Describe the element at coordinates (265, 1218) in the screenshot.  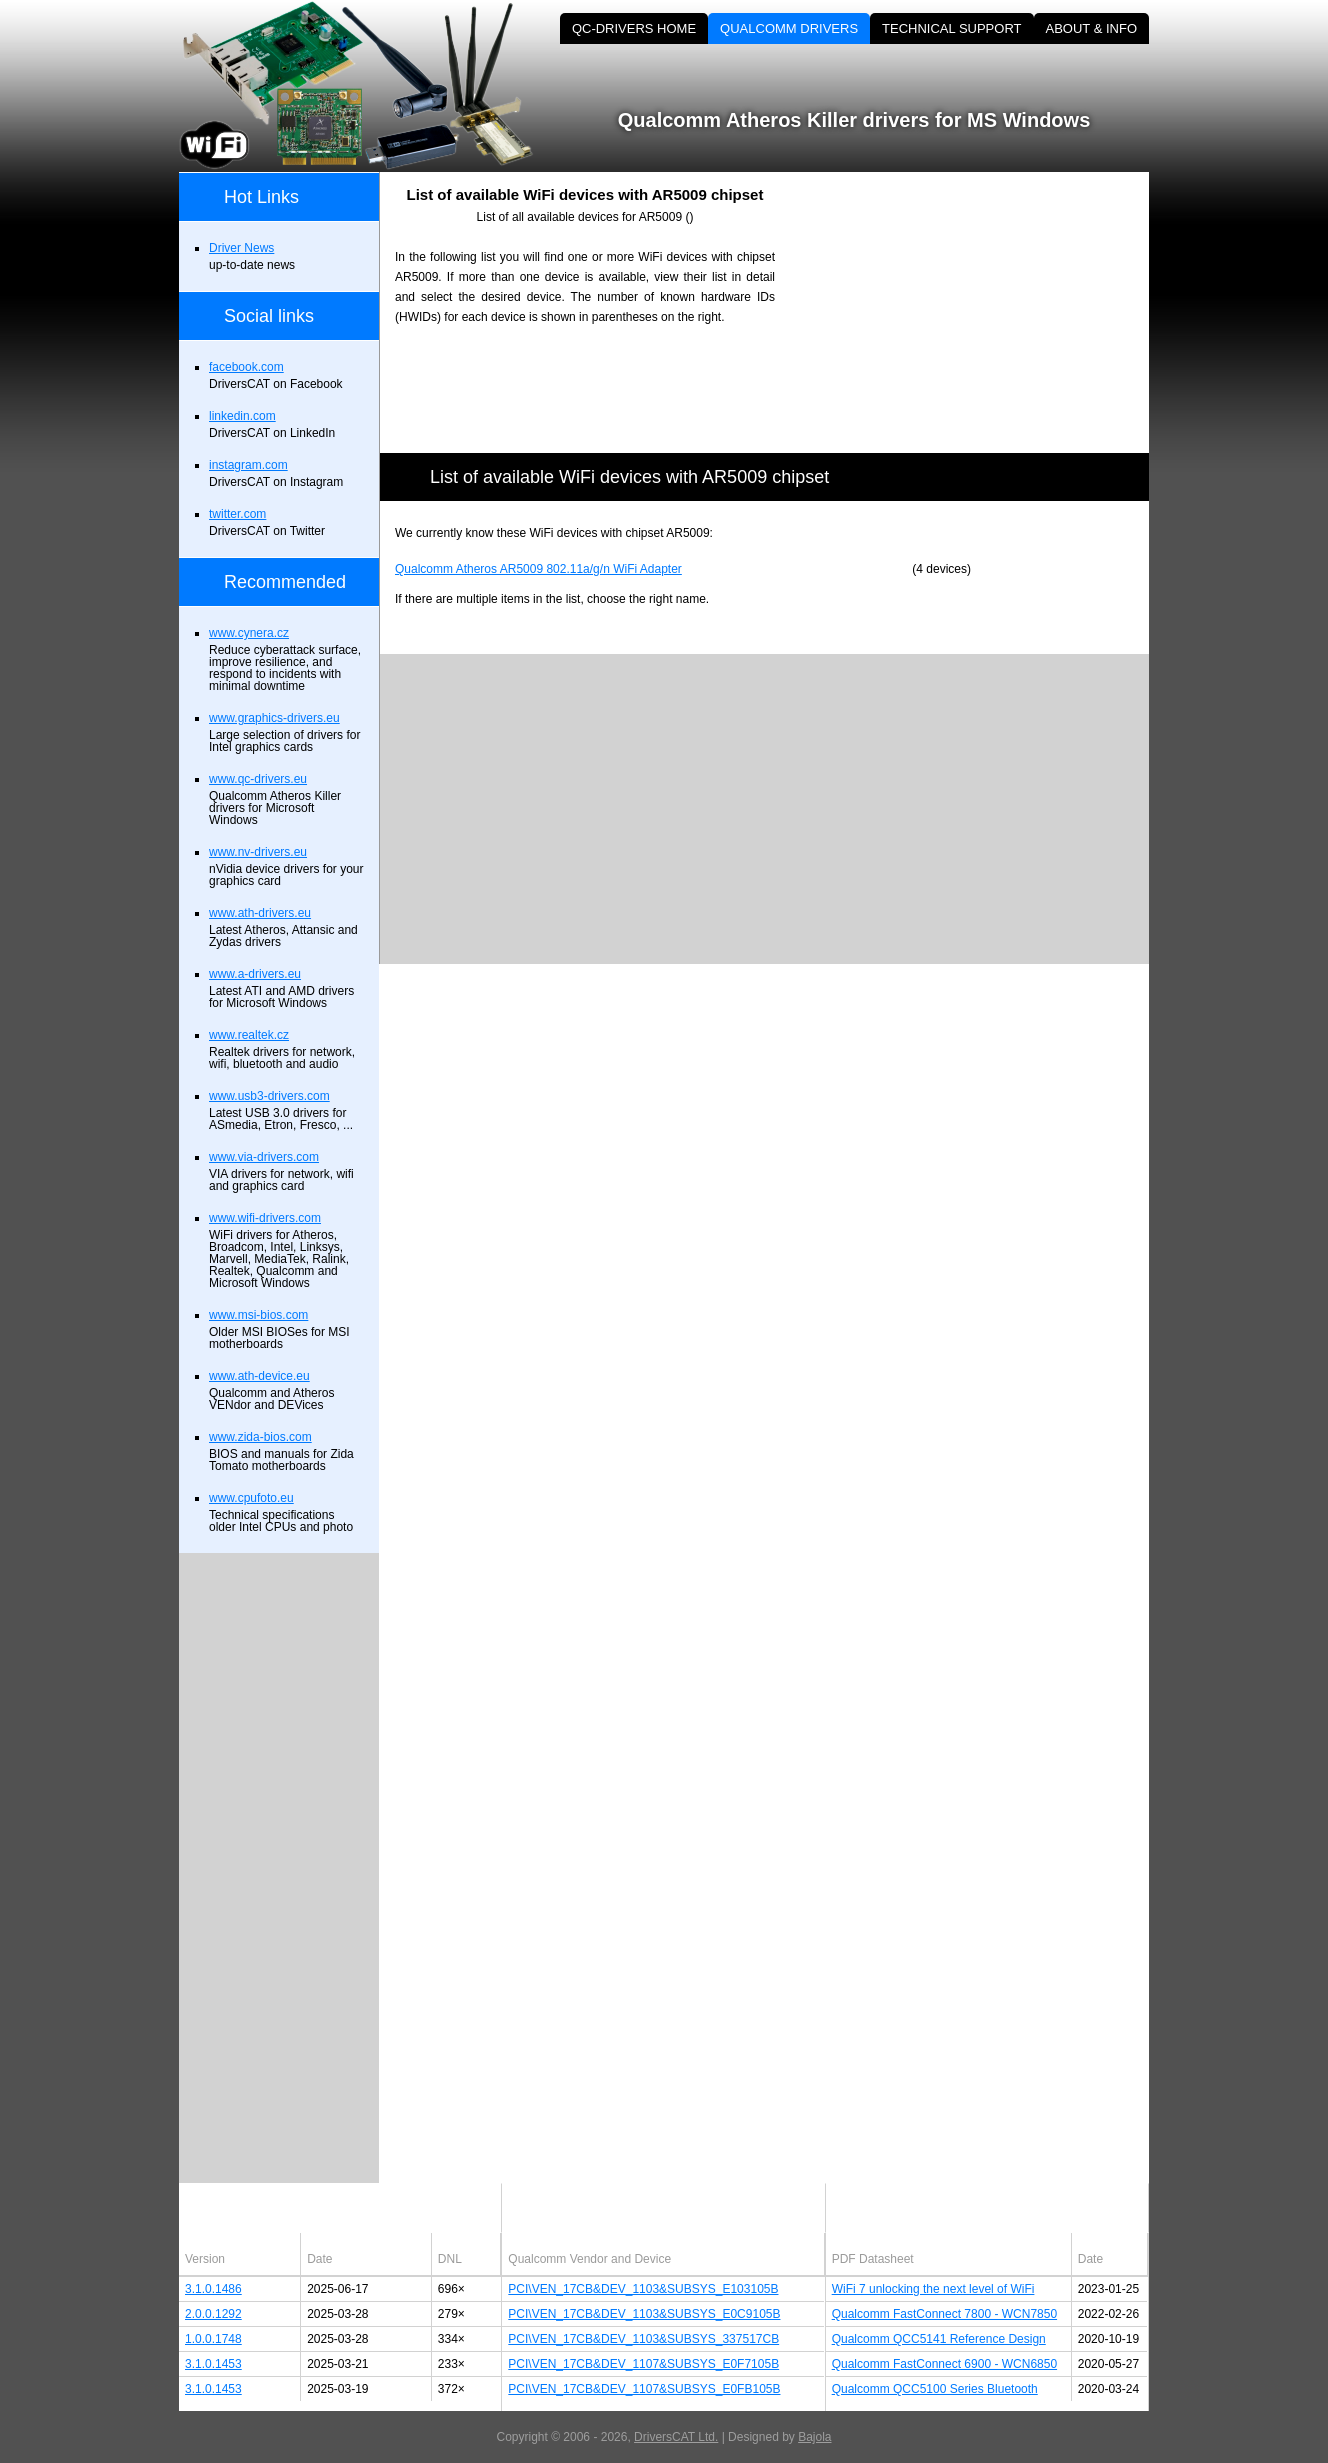
I see `www.wifi-drivers.com` at that location.